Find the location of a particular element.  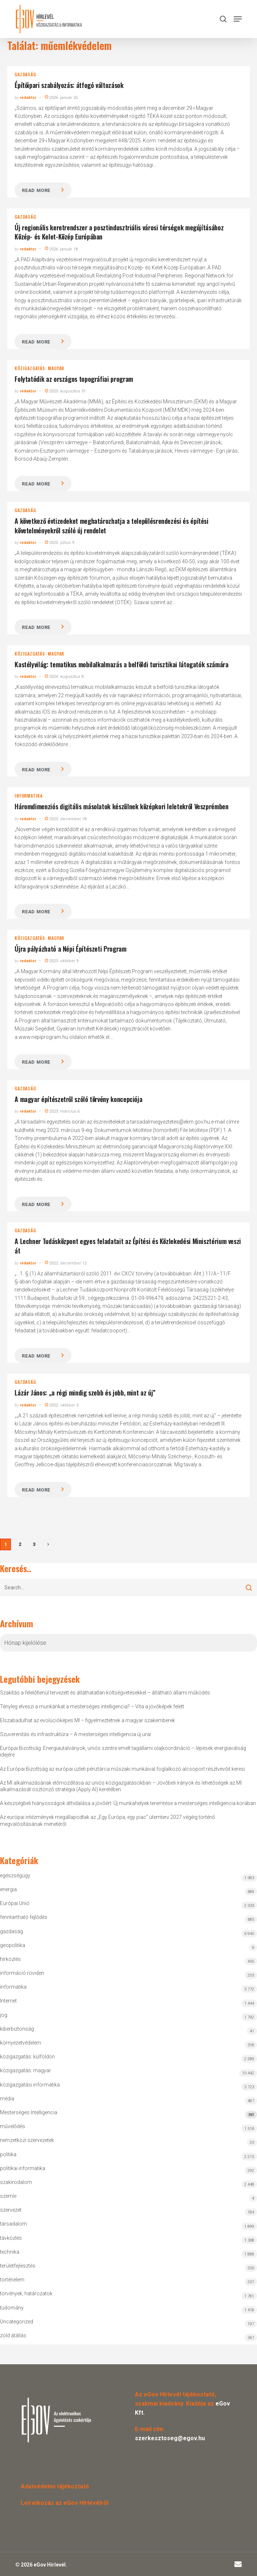

területfejlesztés is located at coordinates (17, 2266).